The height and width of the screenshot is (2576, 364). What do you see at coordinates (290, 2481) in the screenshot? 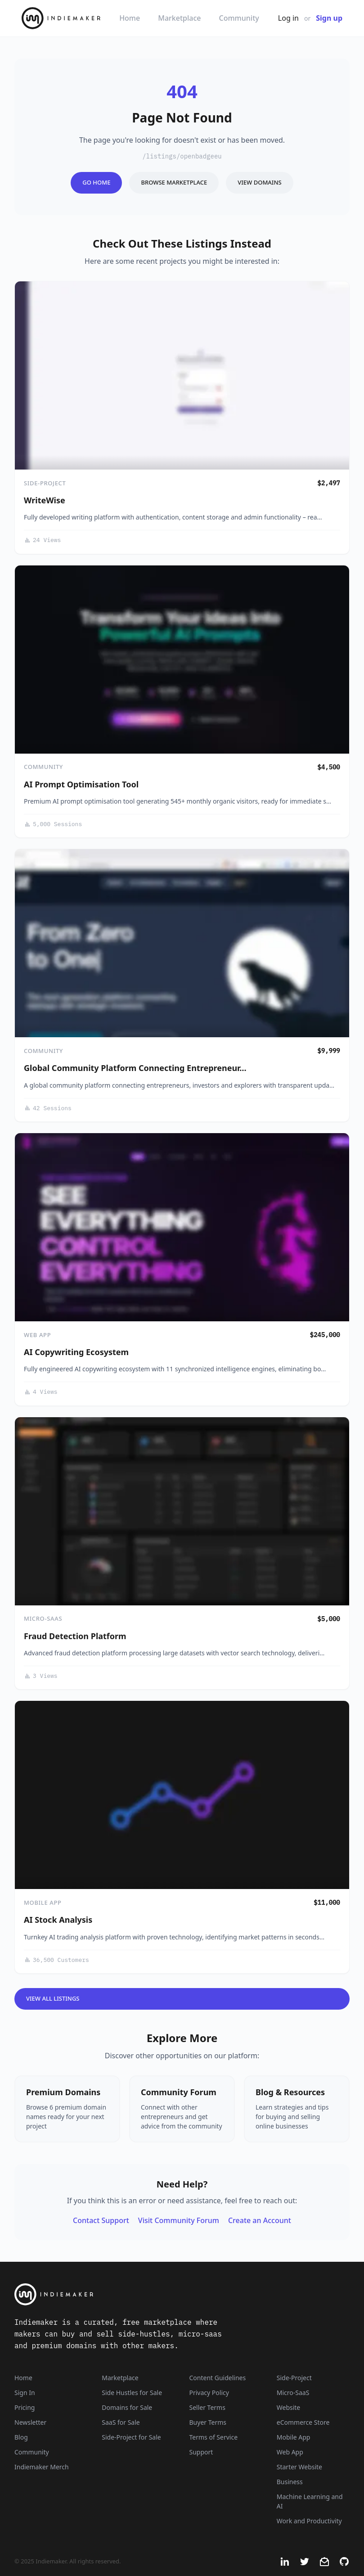
I see `Business [Business niche]` at bounding box center [290, 2481].